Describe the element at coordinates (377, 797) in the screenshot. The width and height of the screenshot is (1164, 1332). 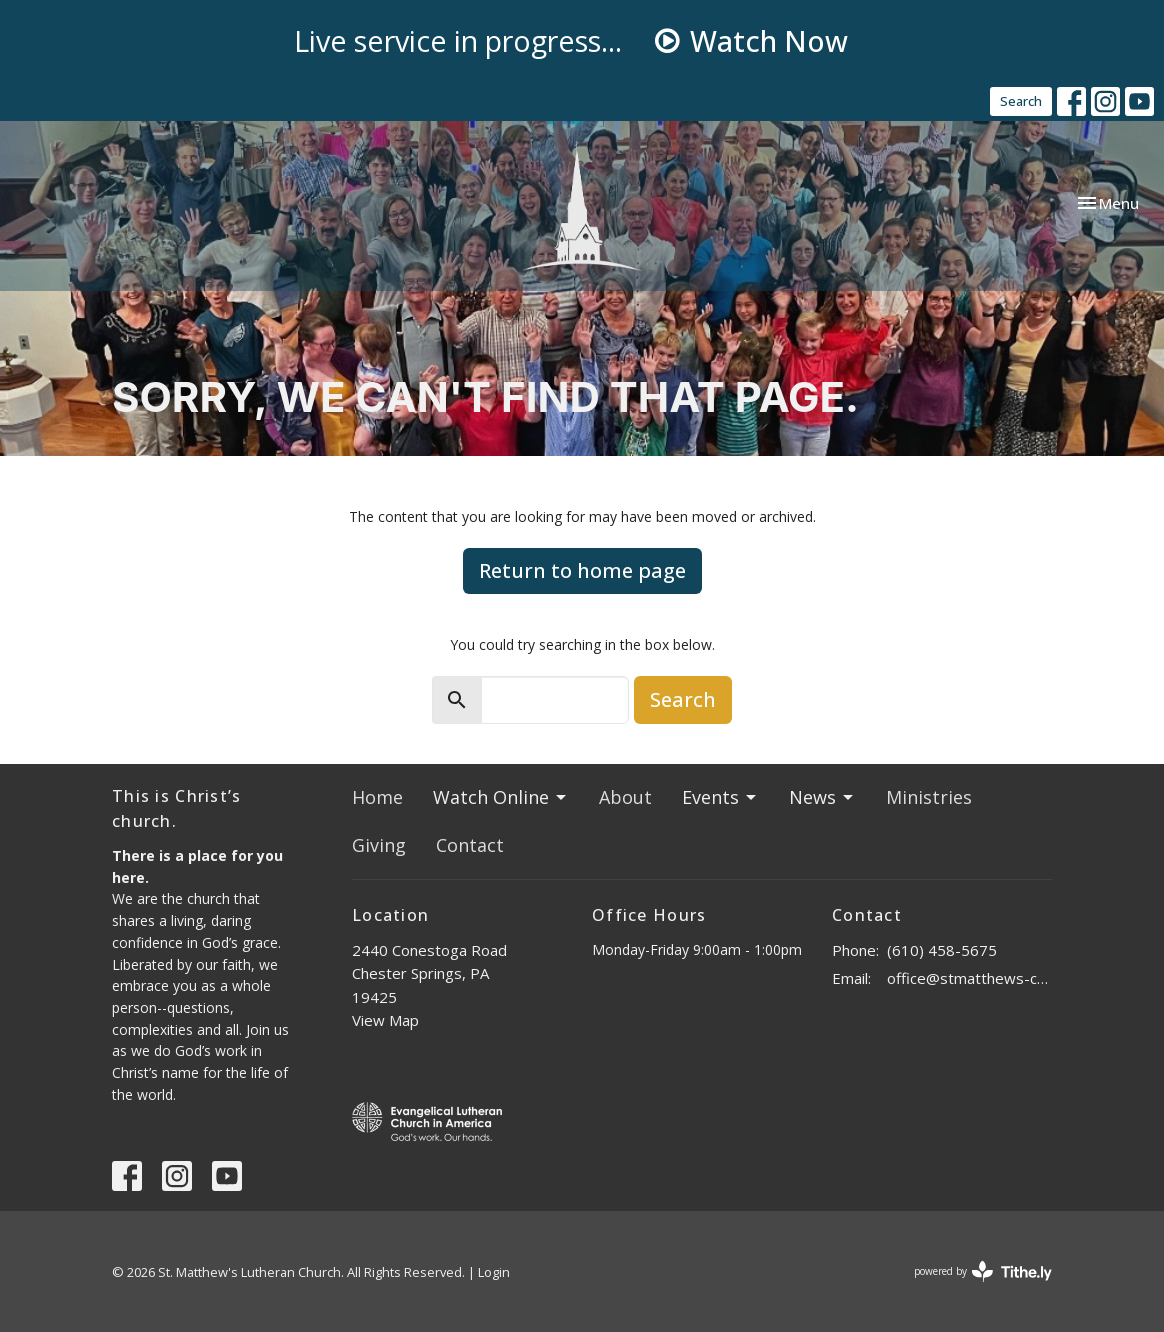
I see `Home` at that location.